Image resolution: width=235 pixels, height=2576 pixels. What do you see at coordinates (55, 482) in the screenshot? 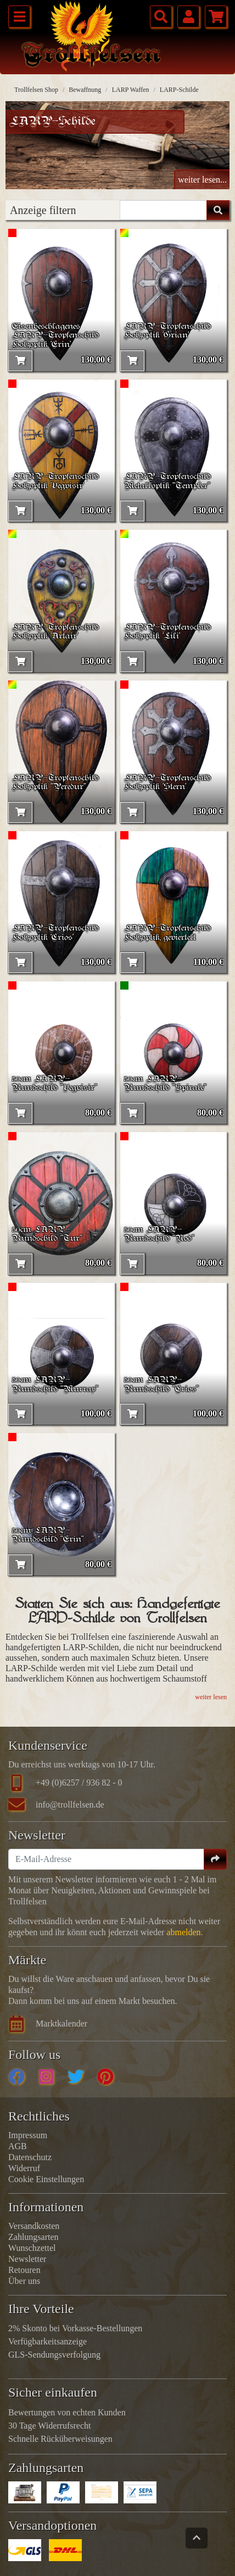
I see `LARP-Tropfenschild Holzoptik 'Vegvisir'` at bounding box center [55, 482].